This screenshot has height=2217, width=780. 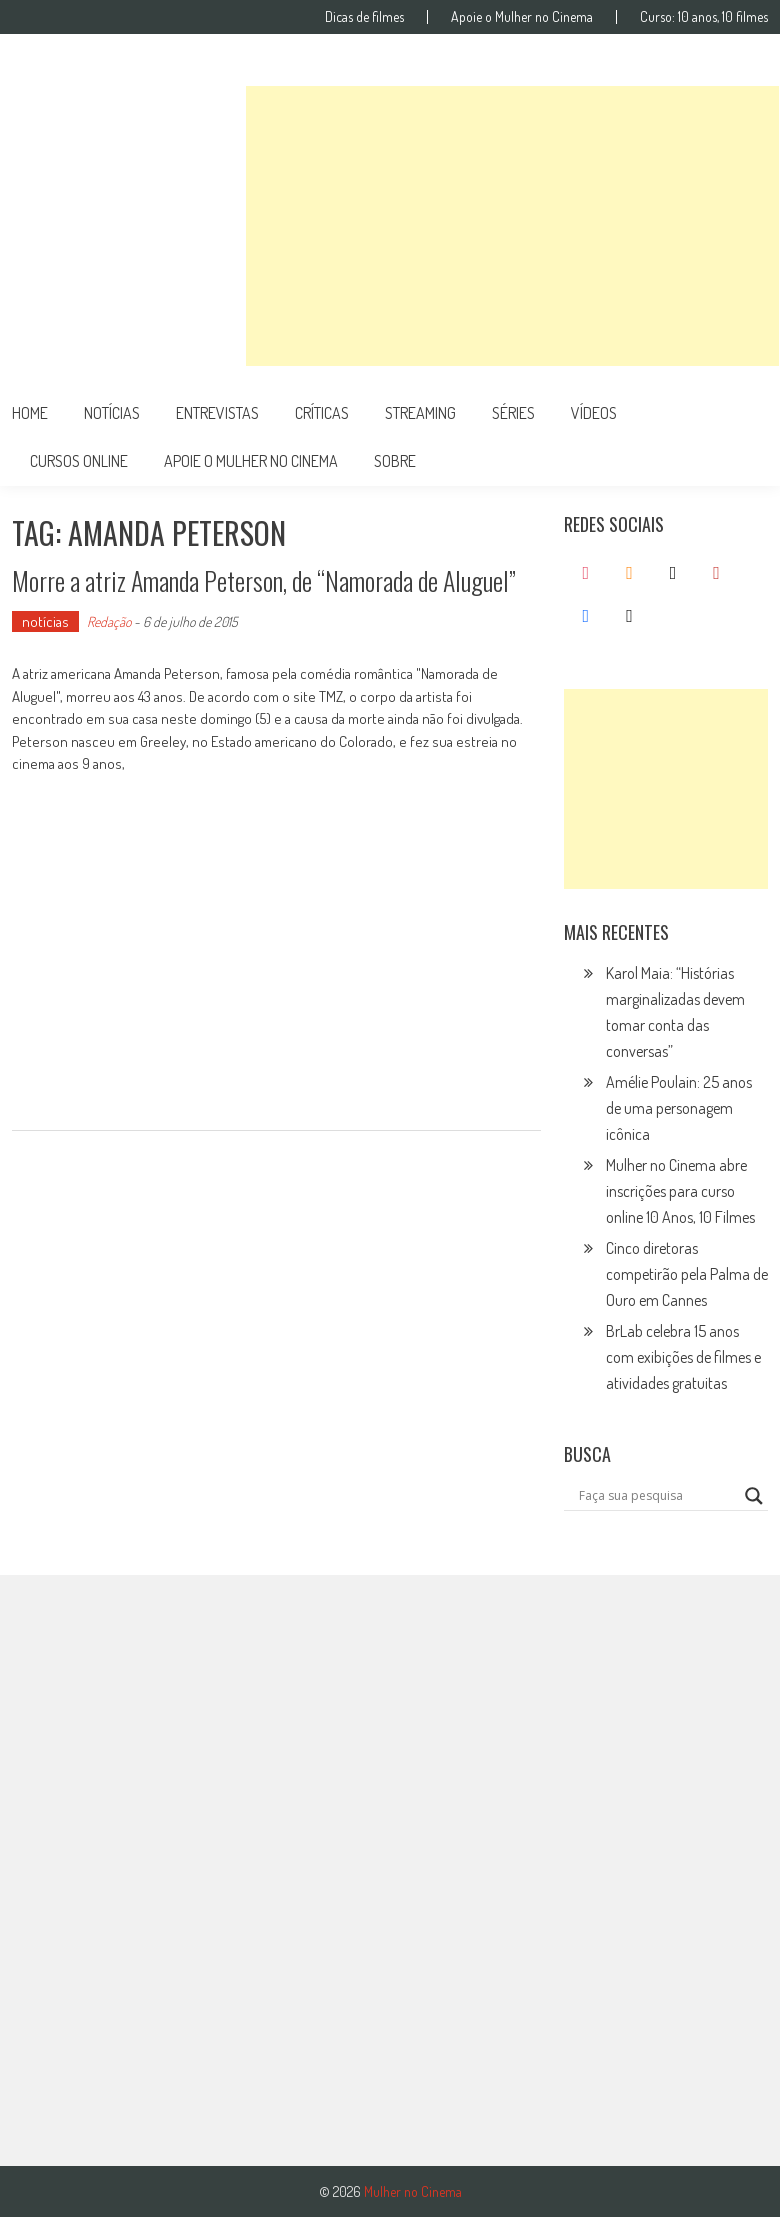 What do you see at coordinates (364, 17) in the screenshot?
I see `Dicas de filmes` at bounding box center [364, 17].